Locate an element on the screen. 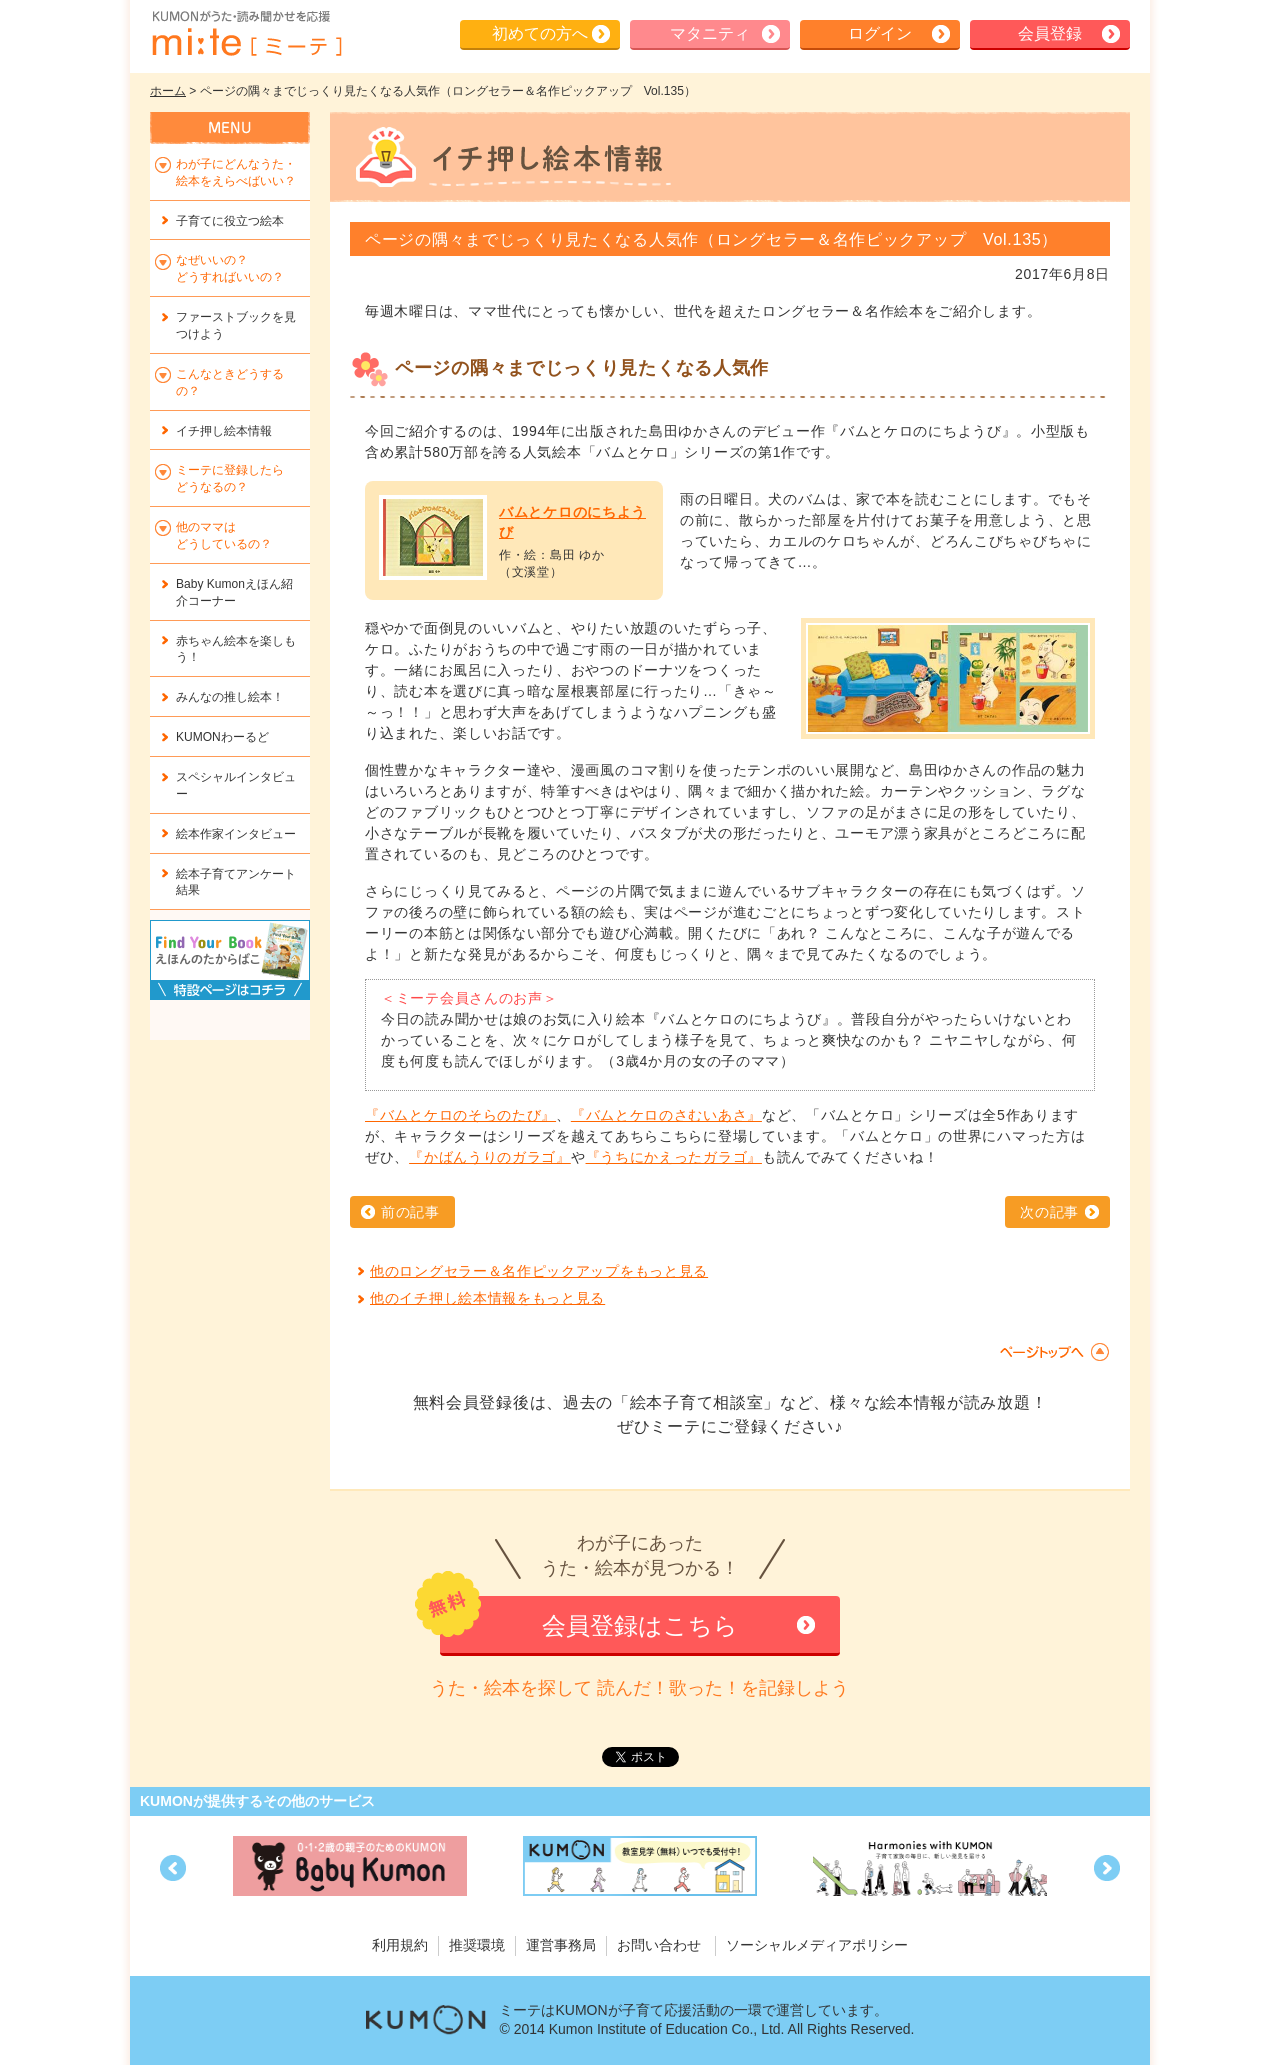 The image size is (1280, 2065). 『うちにかえったガラゴ』 is located at coordinates (674, 1157).